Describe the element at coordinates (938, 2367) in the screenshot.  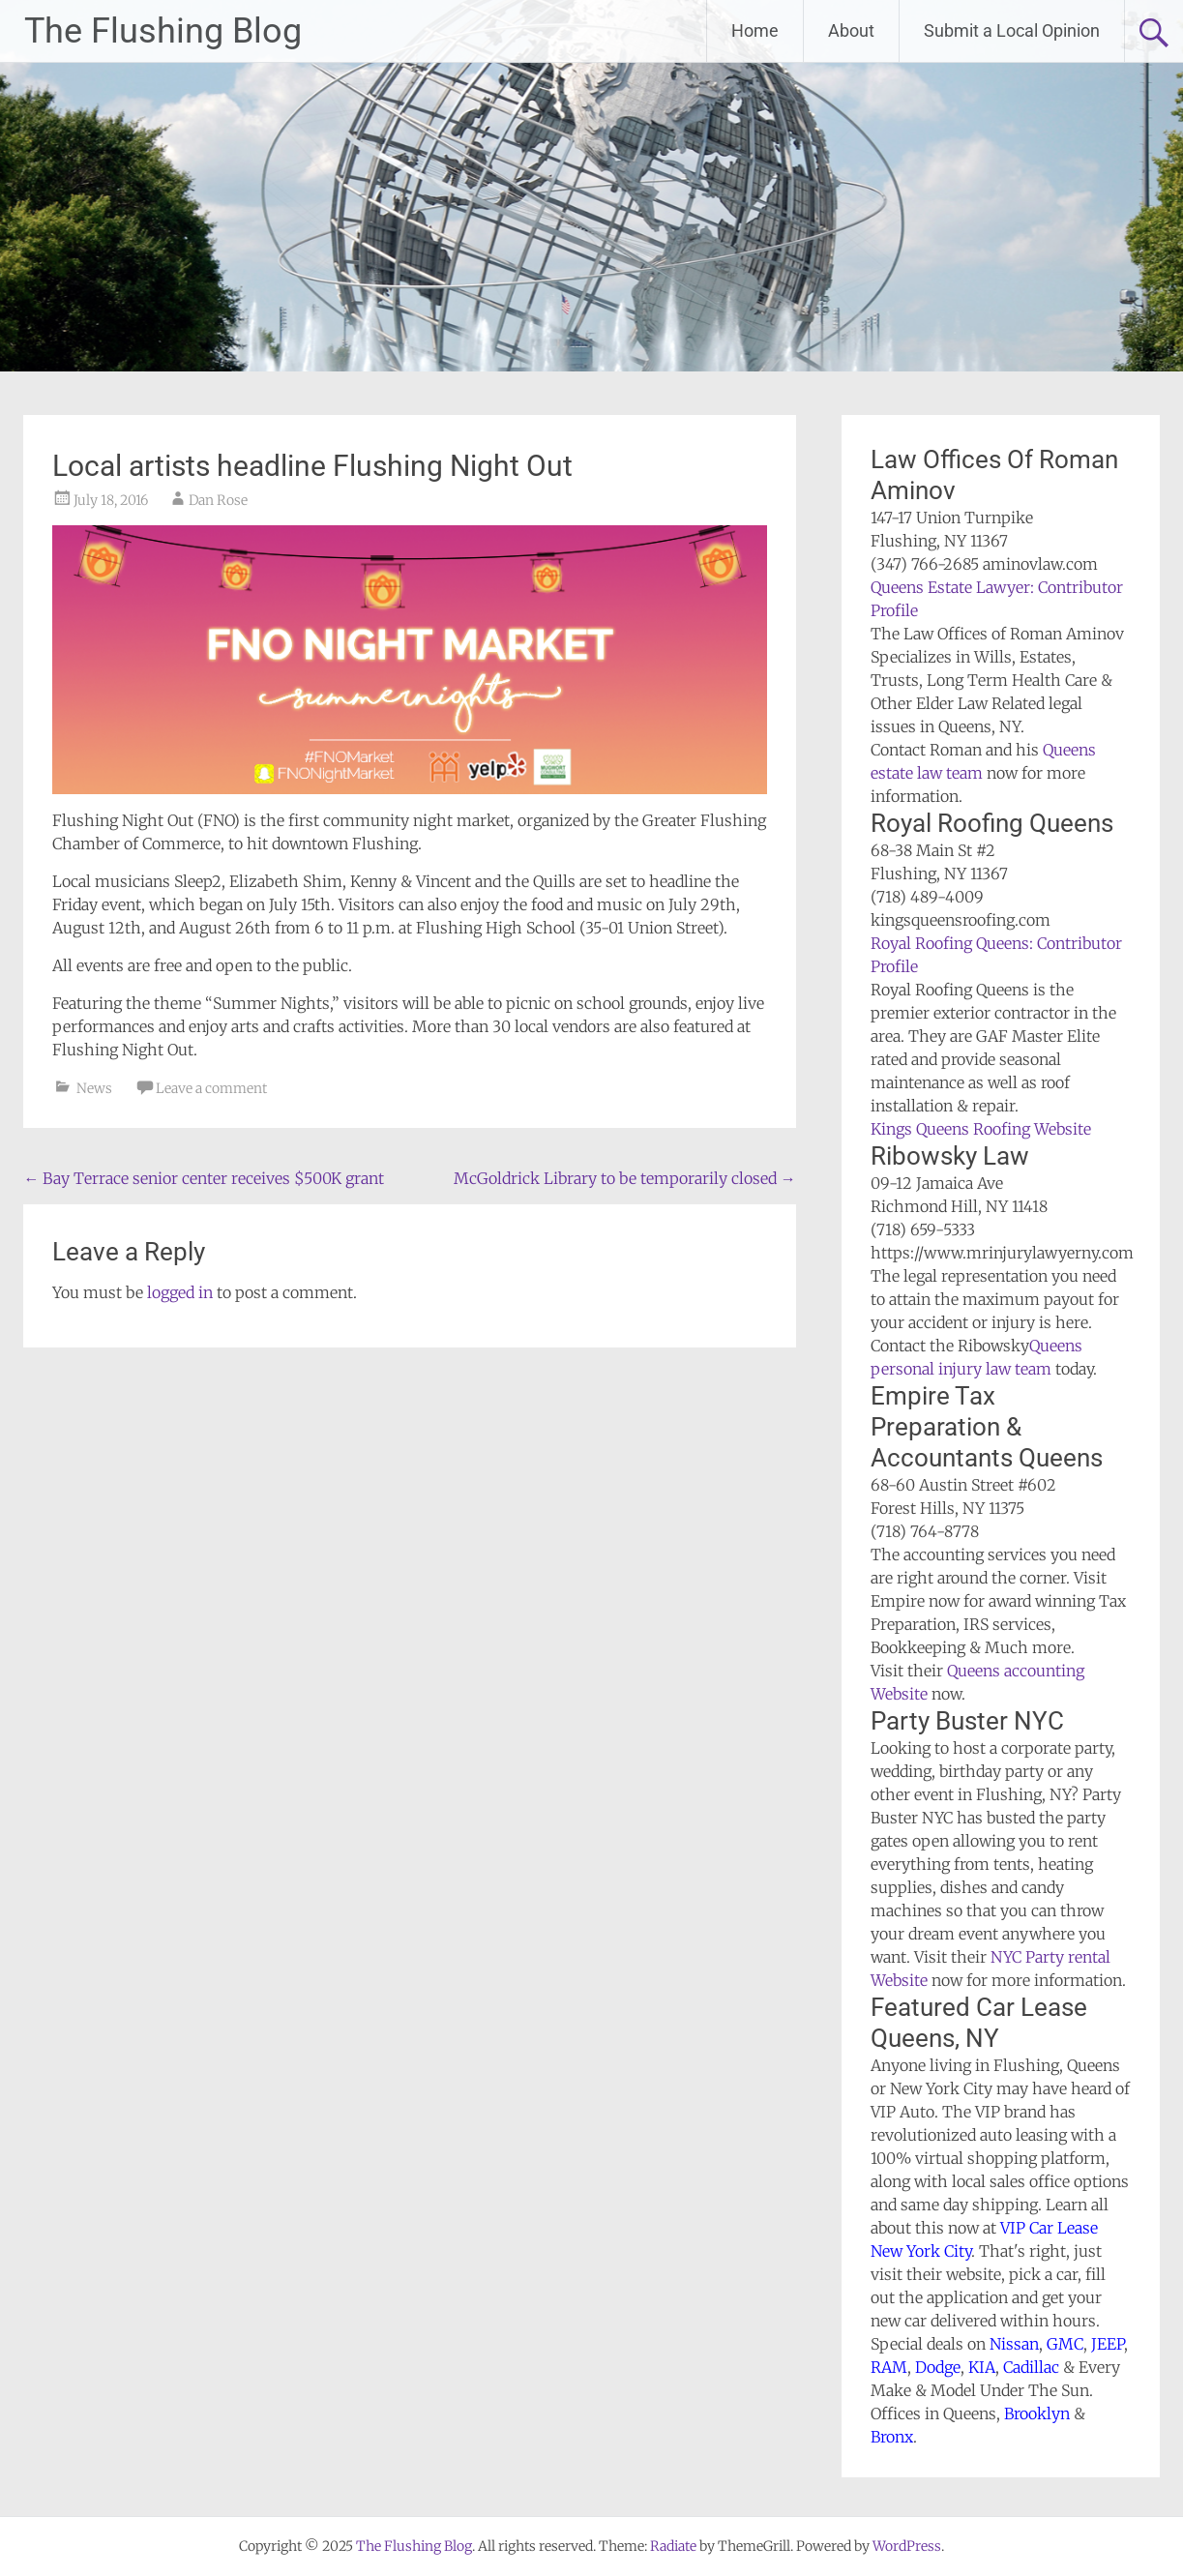
I see `Dodge` at that location.